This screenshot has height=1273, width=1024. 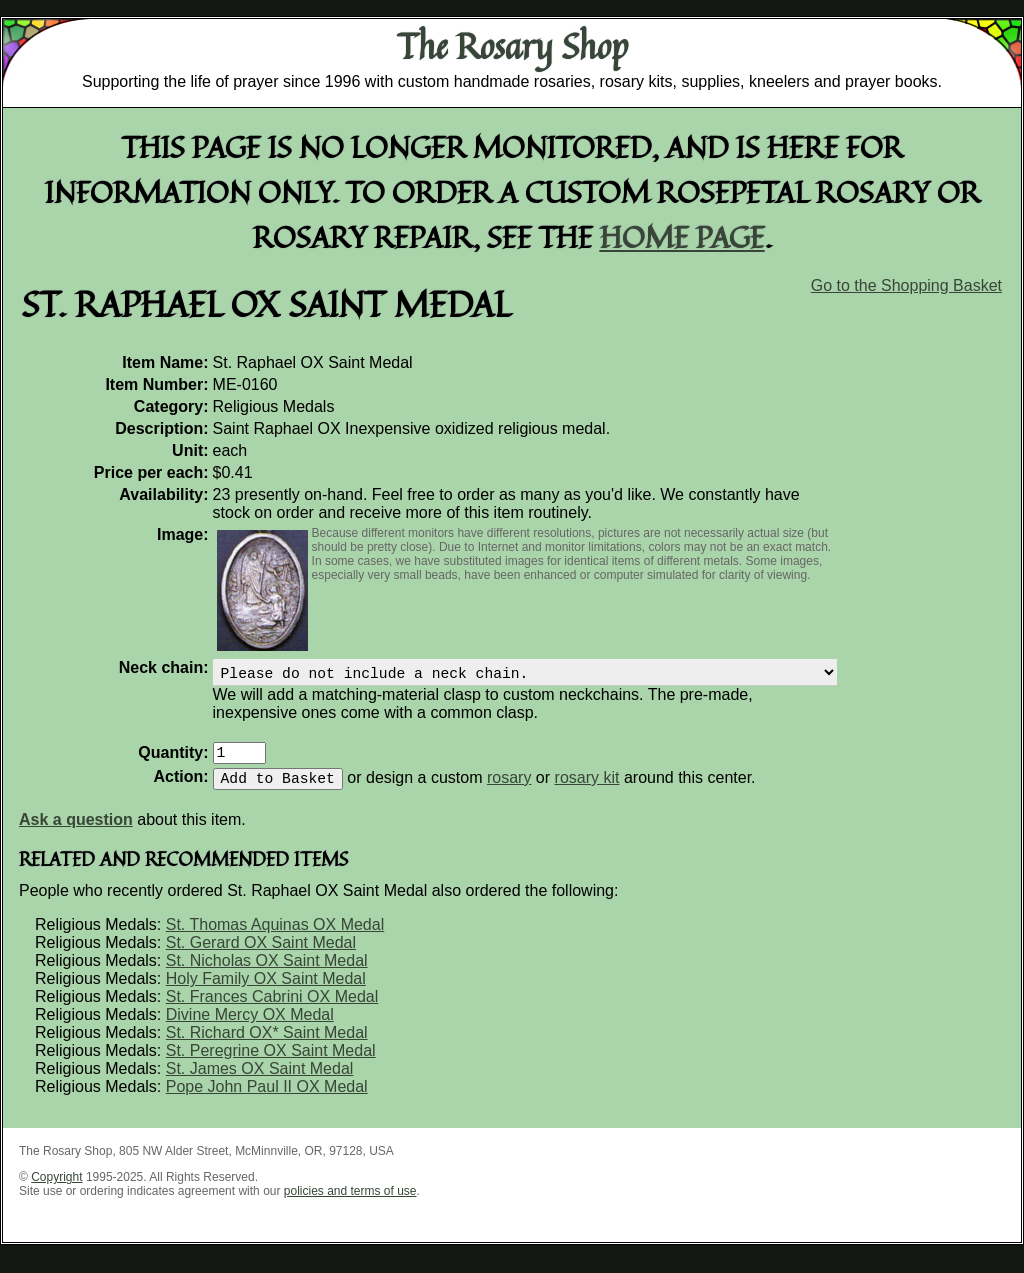 I want to click on rosary, so click(x=509, y=789).